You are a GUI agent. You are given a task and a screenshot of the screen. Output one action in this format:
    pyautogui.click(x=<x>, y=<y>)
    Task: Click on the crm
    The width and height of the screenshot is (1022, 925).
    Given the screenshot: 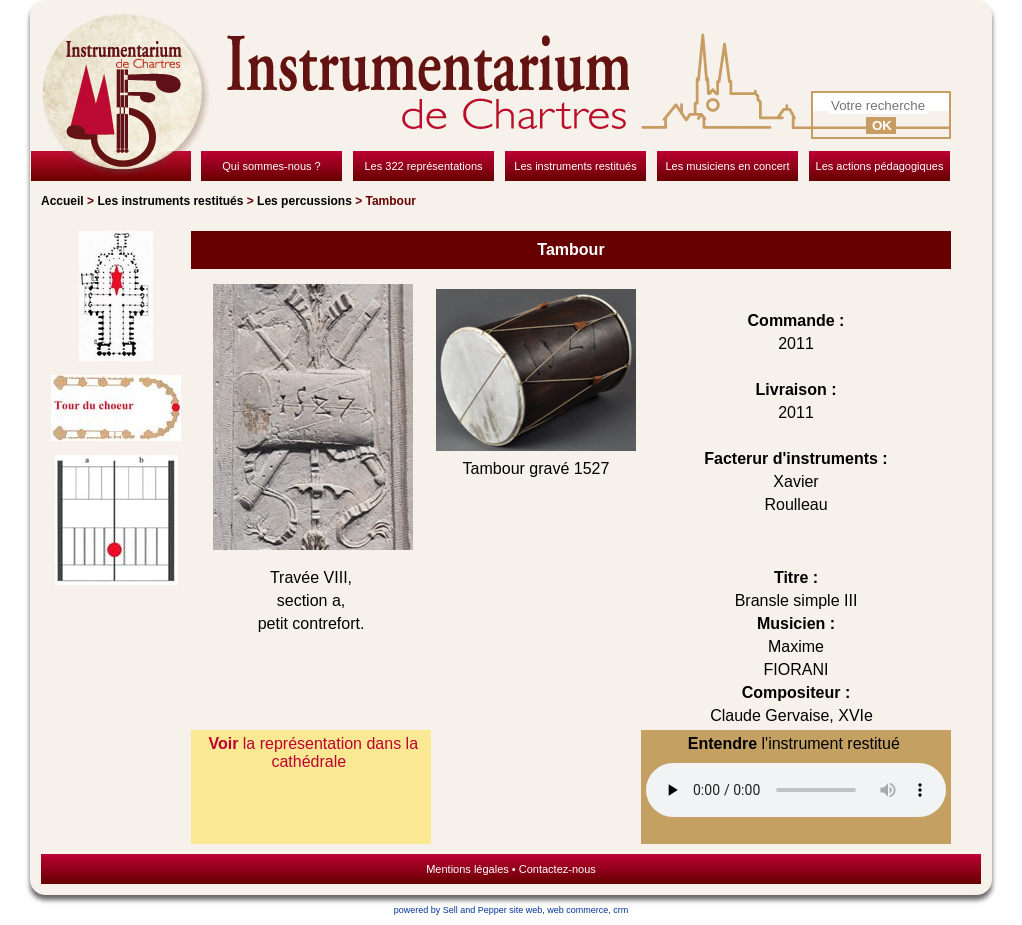 What is the action you would take?
    pyautogui.click(x=620, y=910)
    